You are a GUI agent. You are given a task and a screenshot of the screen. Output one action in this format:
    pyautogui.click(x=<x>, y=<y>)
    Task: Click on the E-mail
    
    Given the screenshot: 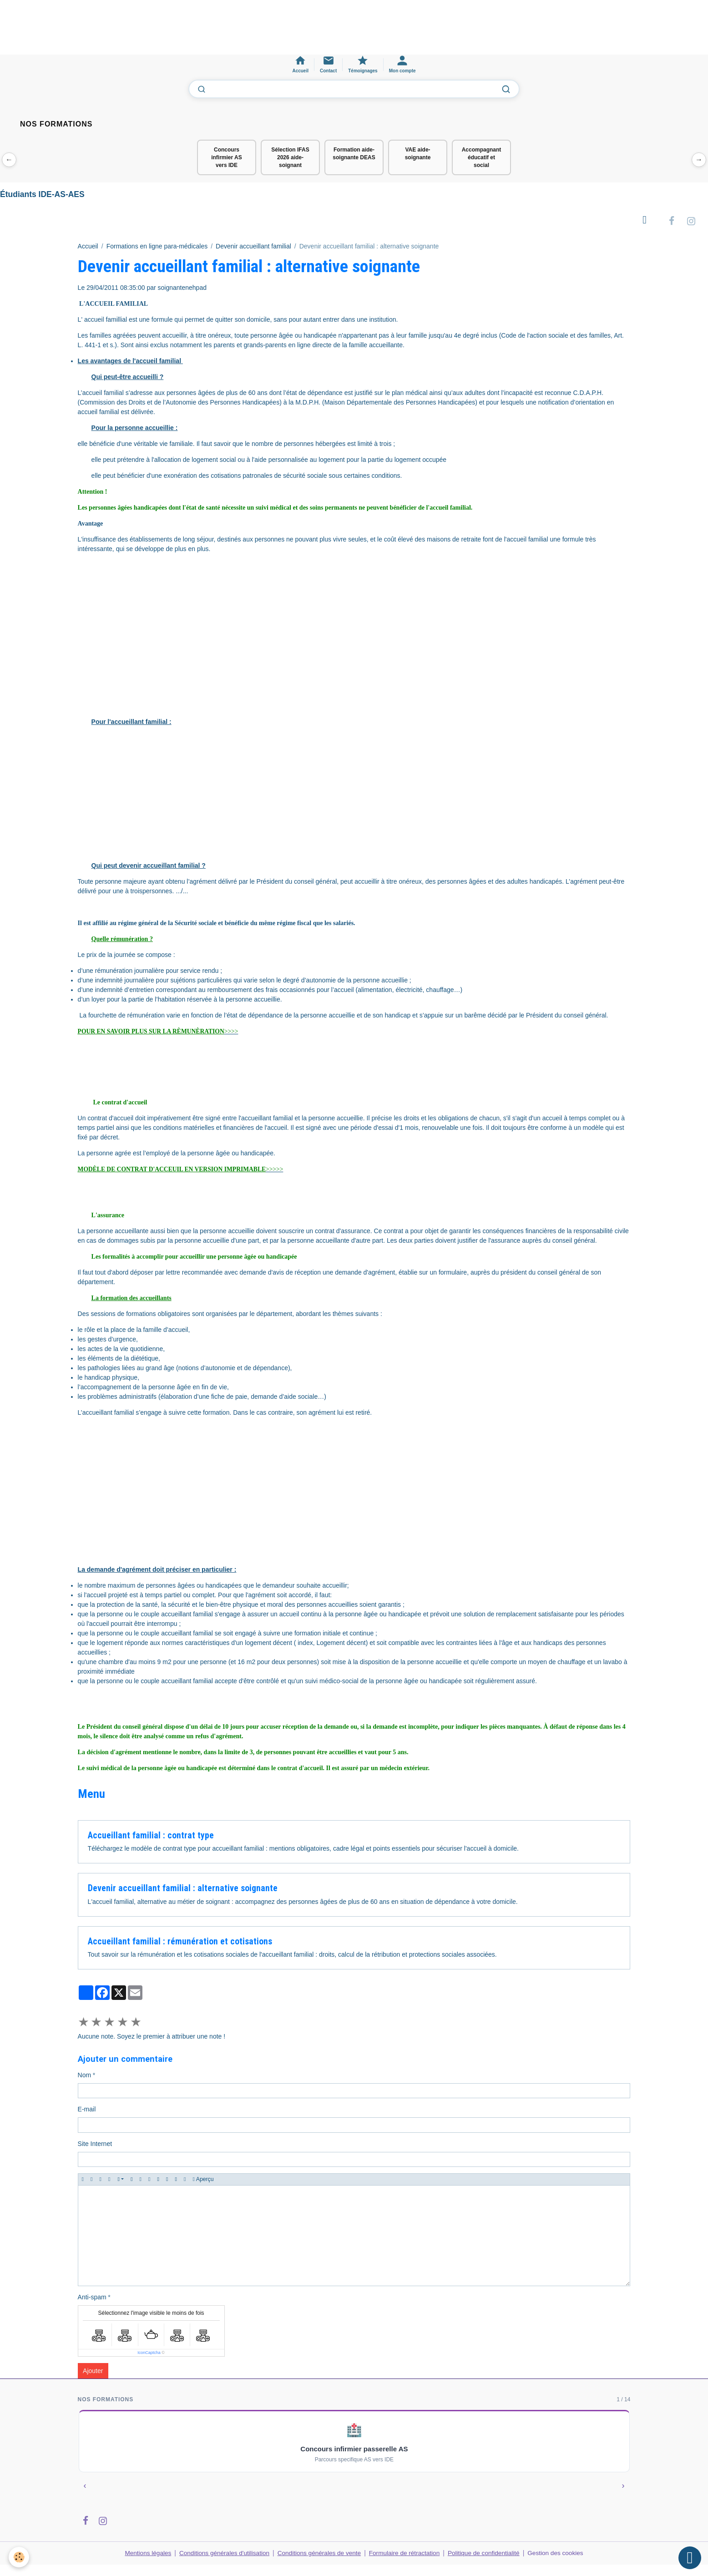 What is the action you would take?
    pyautogui.click(x=87, y=2110)
    